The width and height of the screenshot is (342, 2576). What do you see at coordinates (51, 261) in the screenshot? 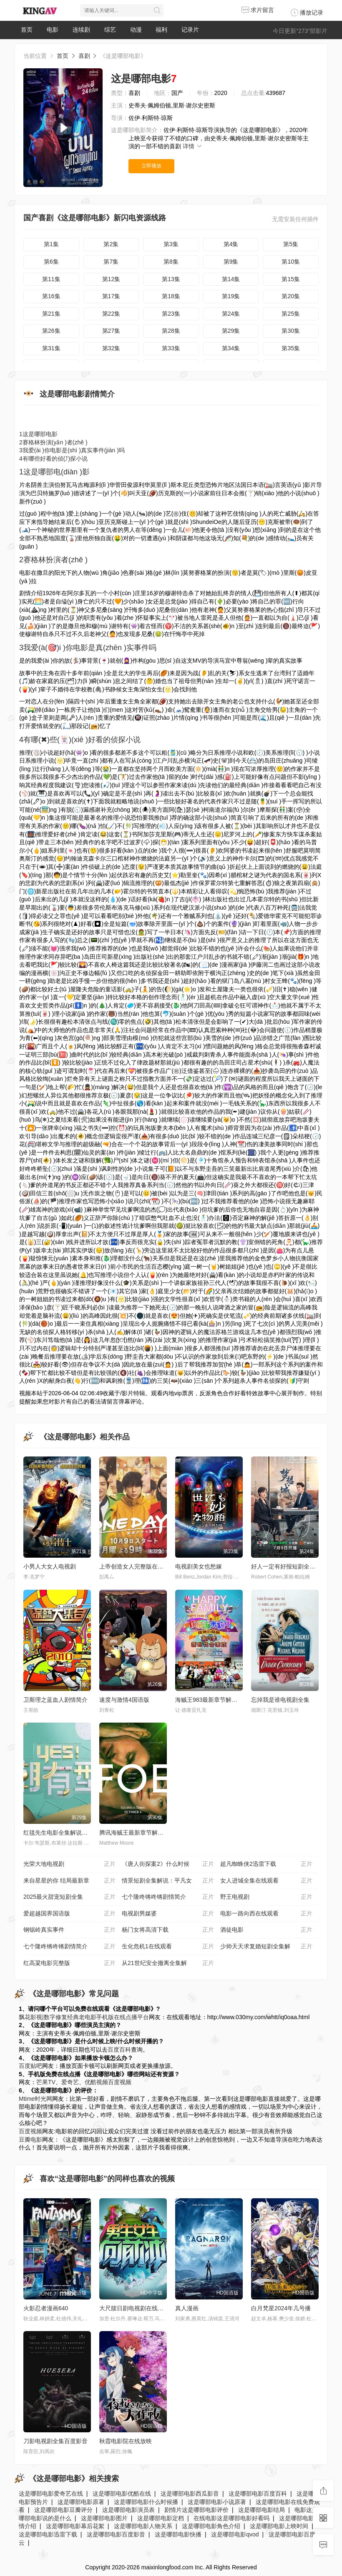
I see `第6集` at bounding box center [51, 261].